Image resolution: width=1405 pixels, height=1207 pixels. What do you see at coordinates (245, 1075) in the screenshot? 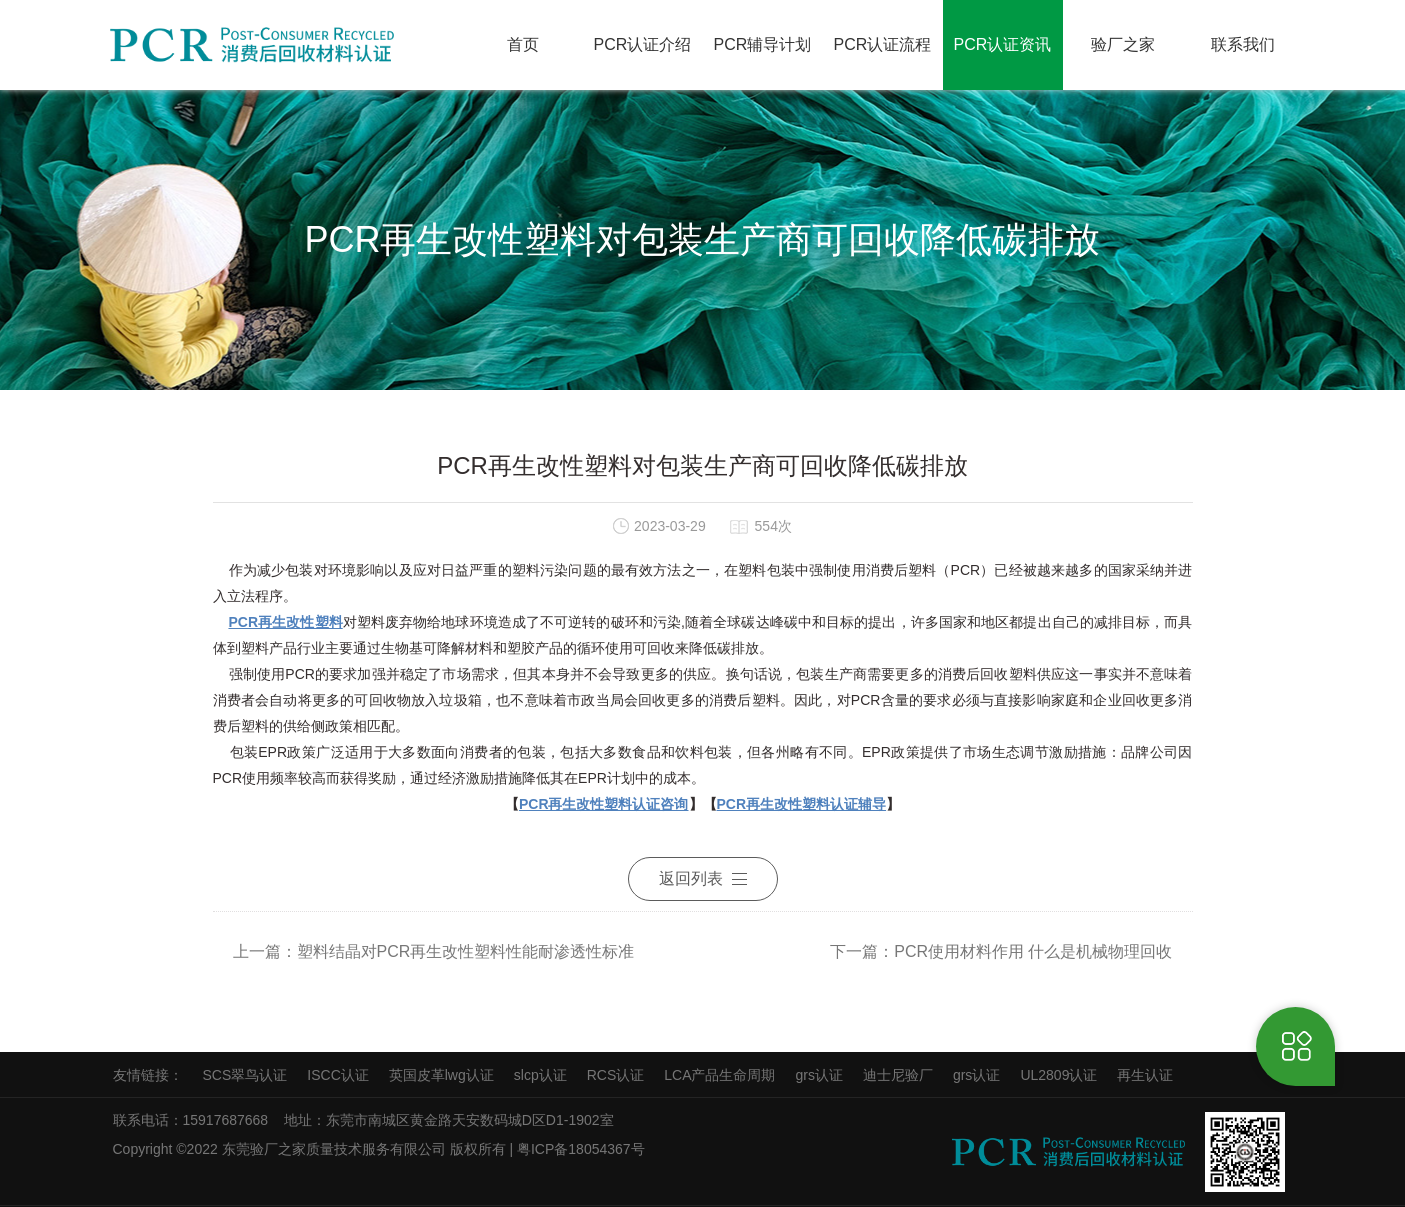
I see `SCS翠鸟认证` at bounding box center [245, 1075].